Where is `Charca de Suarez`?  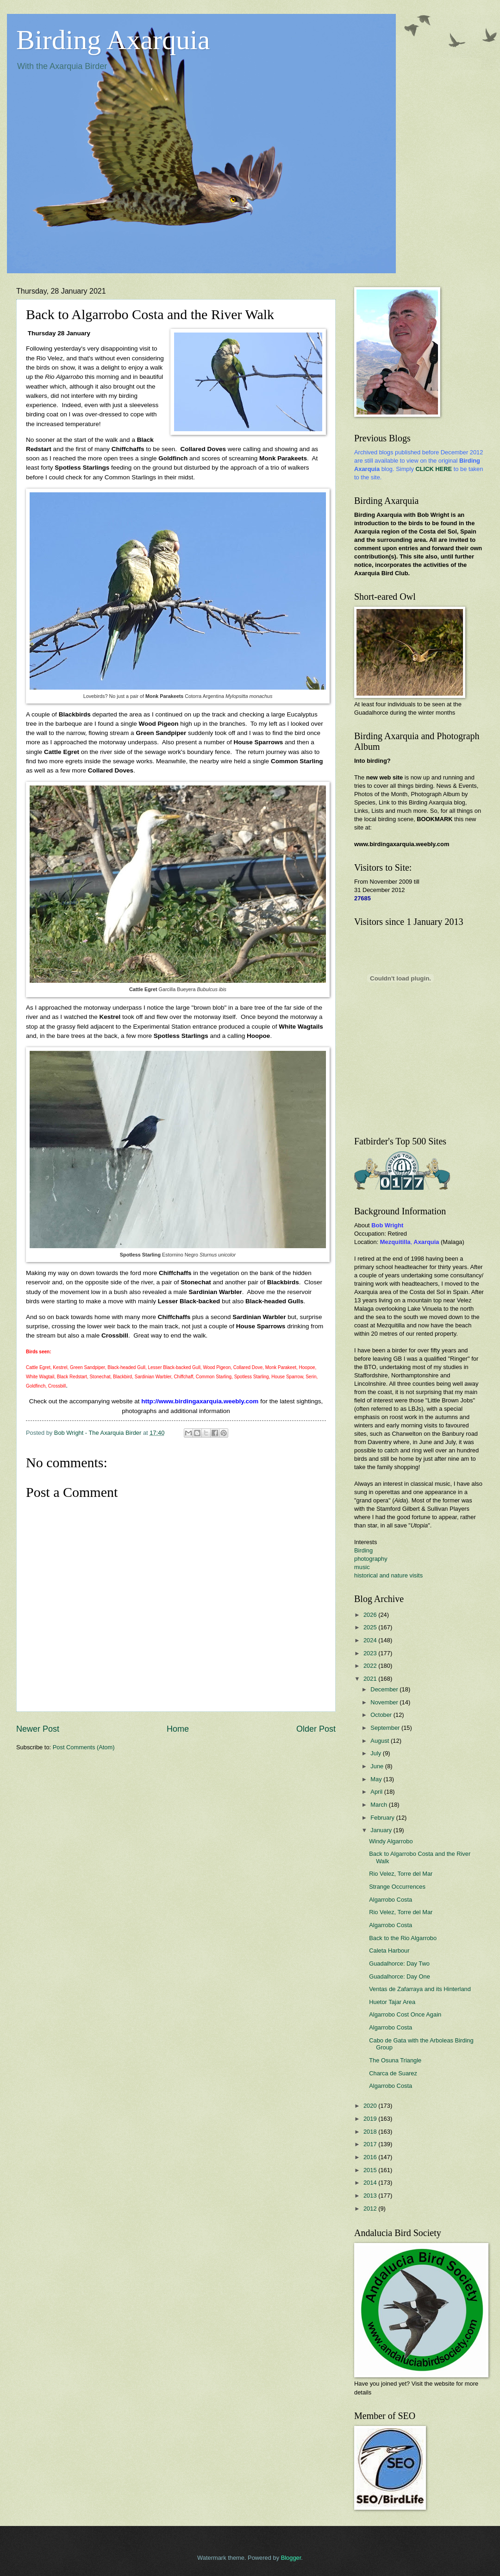 Charca de Suarez is located at coordinates (393, 2073).